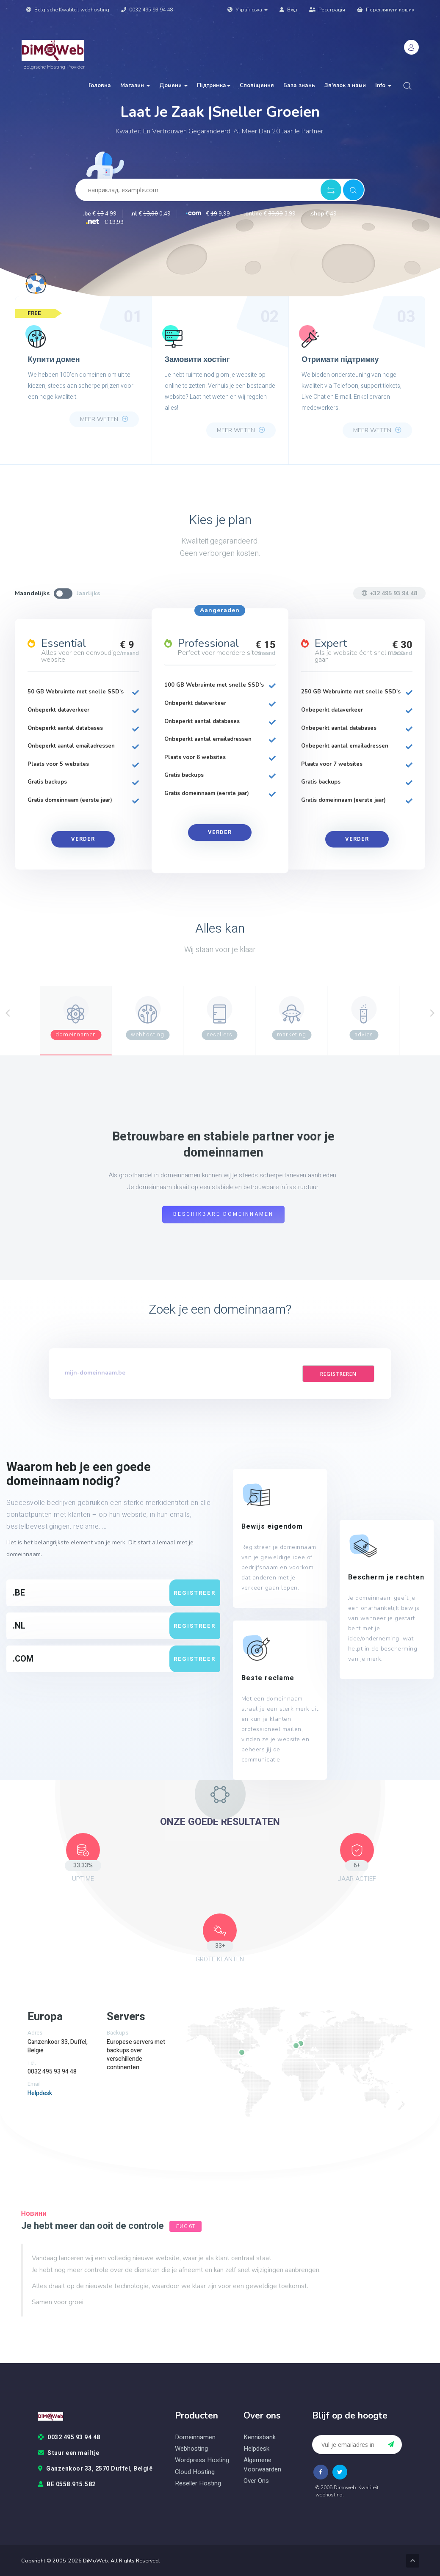  What do you see at coordinates (173, 85) in the screenshot?
I see `Домени` at bounding box center [173, 85].